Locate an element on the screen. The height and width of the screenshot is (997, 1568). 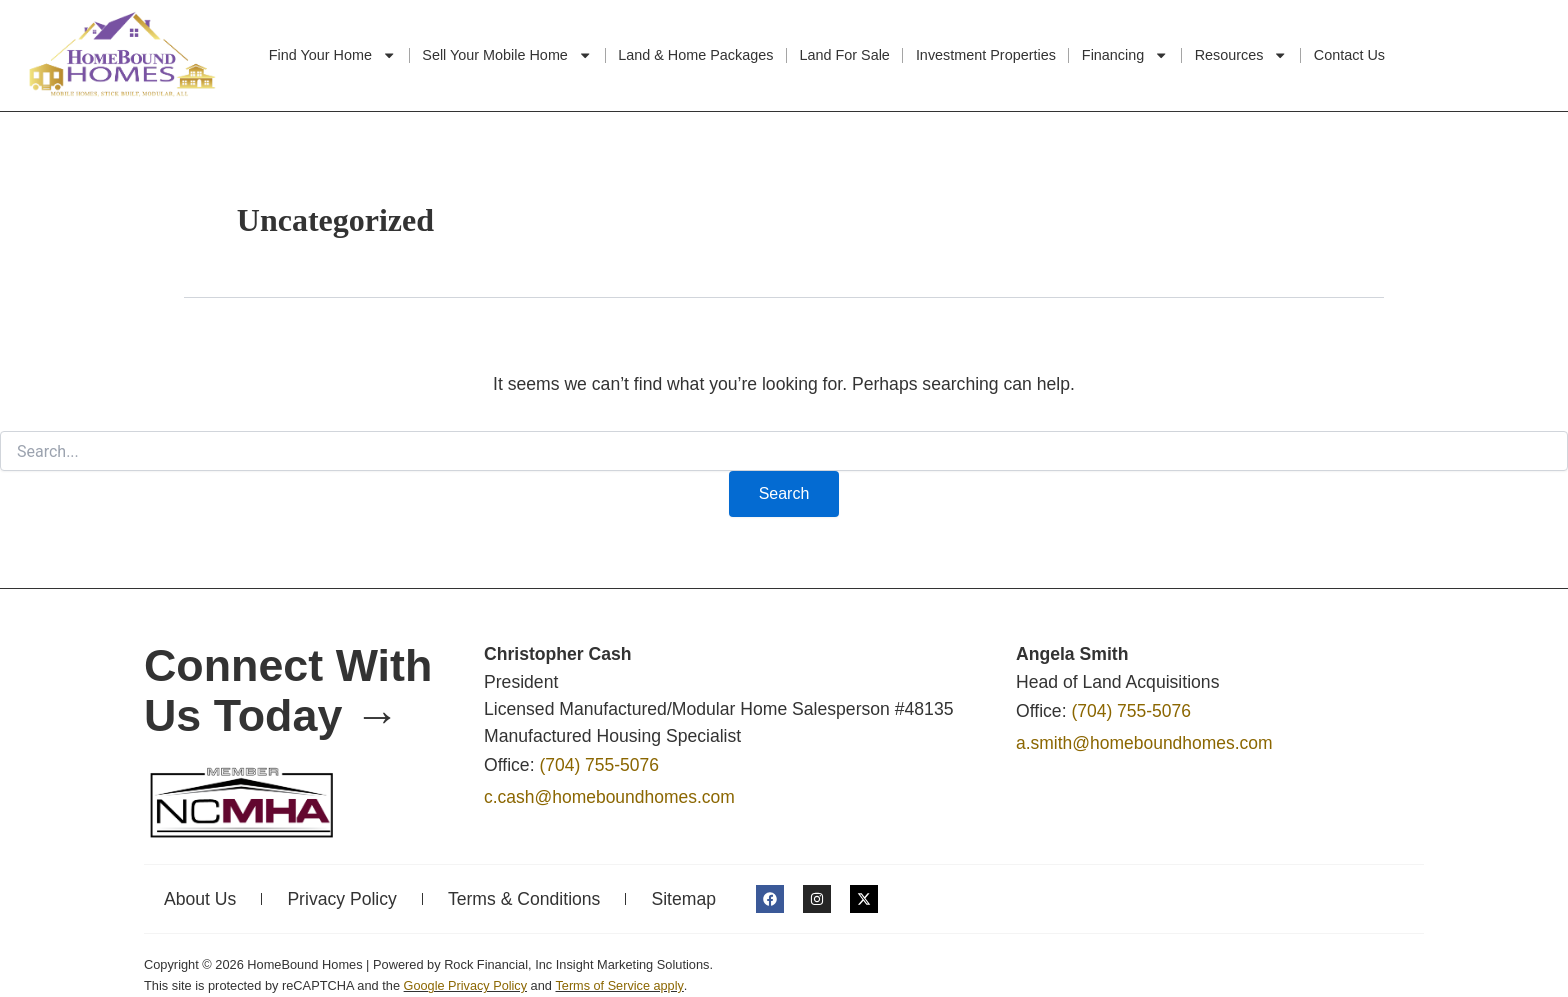
Sell Your Mobile Home is located at coordinates (507, 55).